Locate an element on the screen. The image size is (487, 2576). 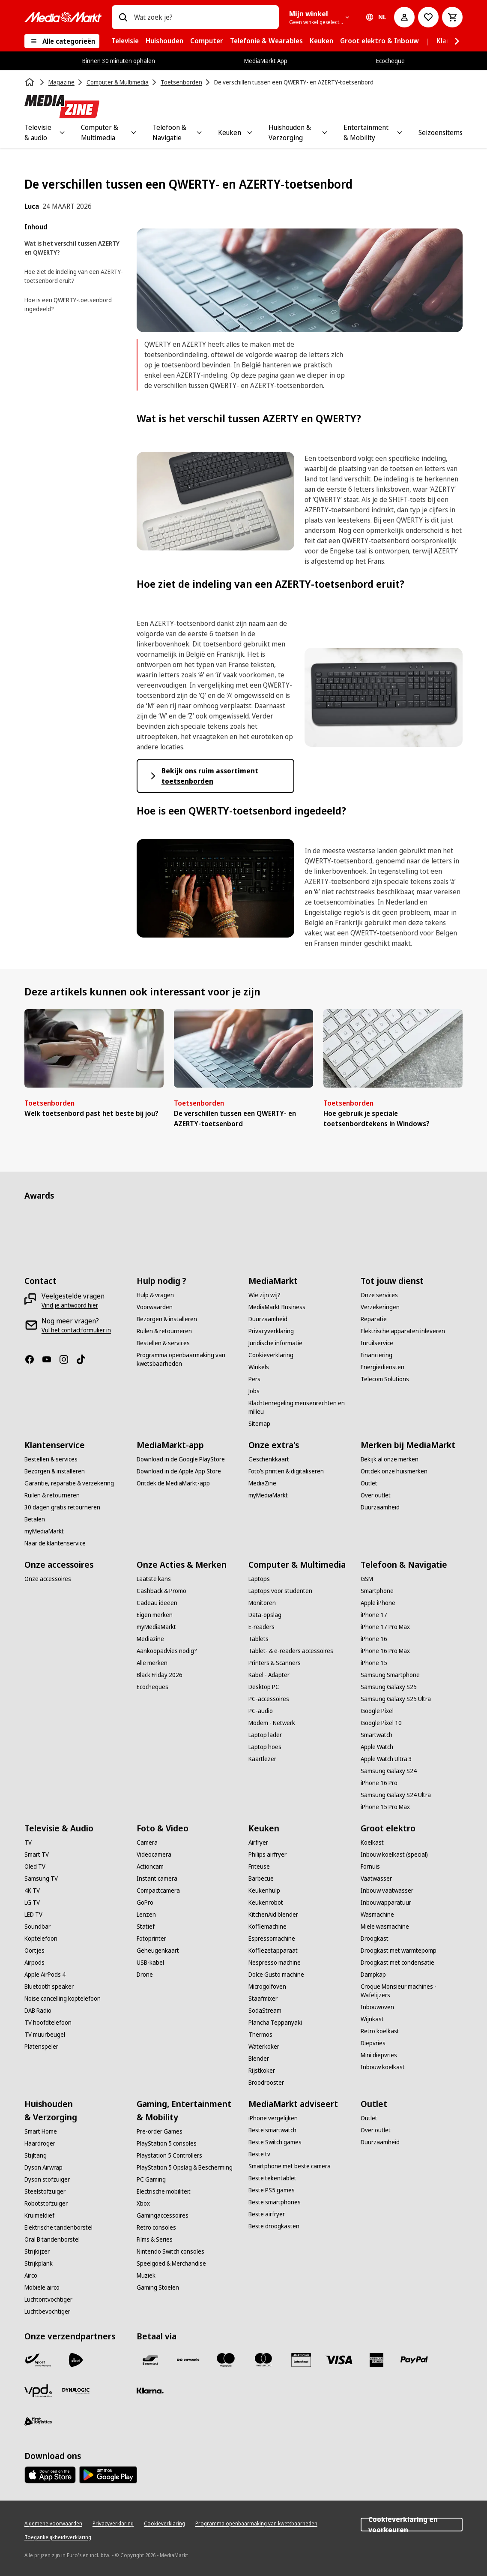
[Inbouw koelkast (special)] is located at coordinates (394, 1854).